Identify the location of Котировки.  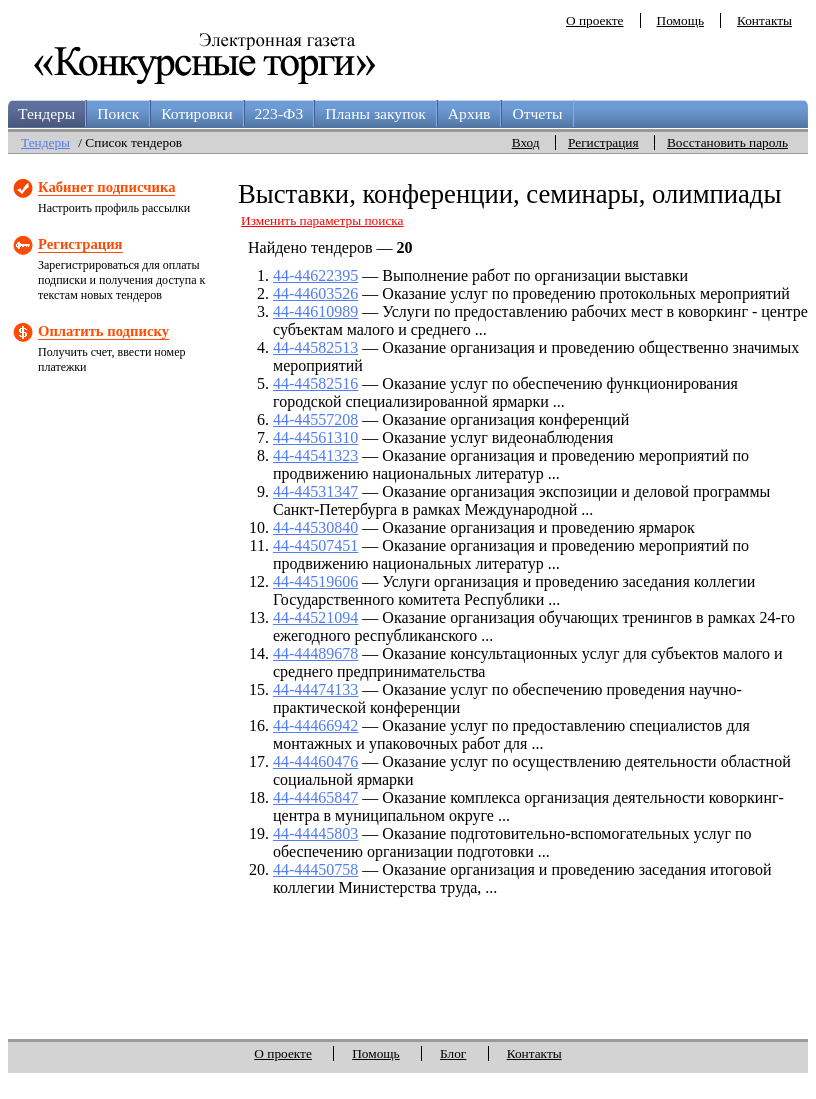
(196, 113).